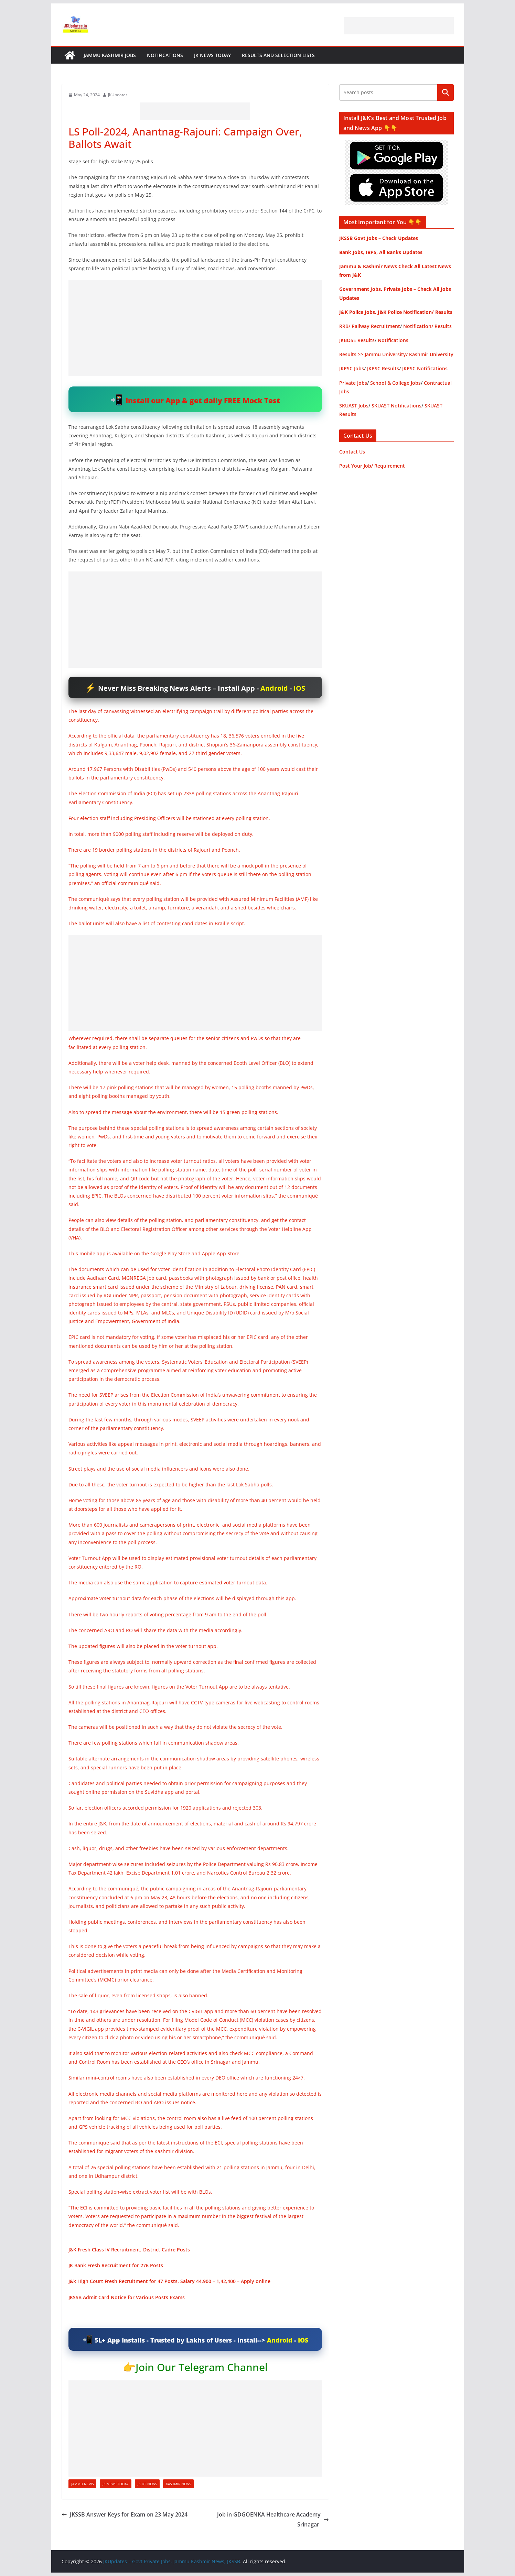 This screenshot has width=515, height=2576. Describe the element at coordinates (118, 95) in the screenshot. I see `JKUpdates` at that location.